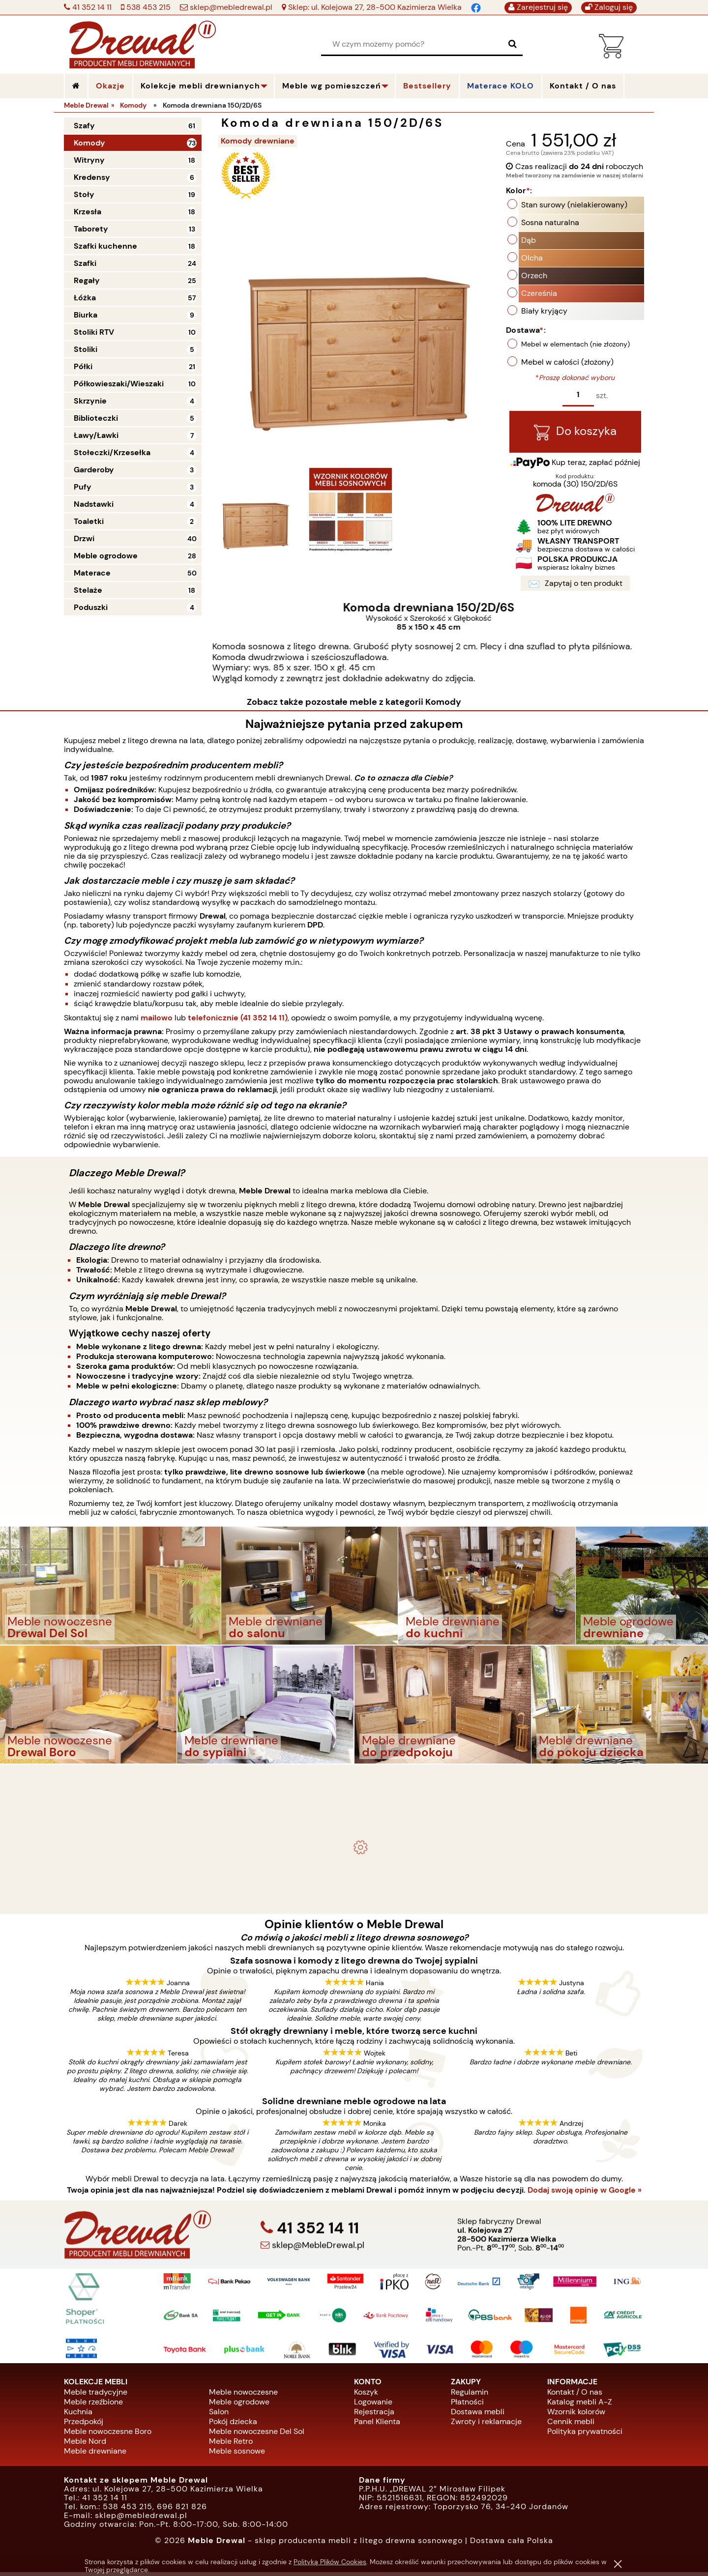 Image resolution: width=708 pixels, height=2576 pixels. What do you see at coordinates (91, 229) in the screenshot?
I see `Taborety [Taborety 13]` at bounding box center [91, 229].